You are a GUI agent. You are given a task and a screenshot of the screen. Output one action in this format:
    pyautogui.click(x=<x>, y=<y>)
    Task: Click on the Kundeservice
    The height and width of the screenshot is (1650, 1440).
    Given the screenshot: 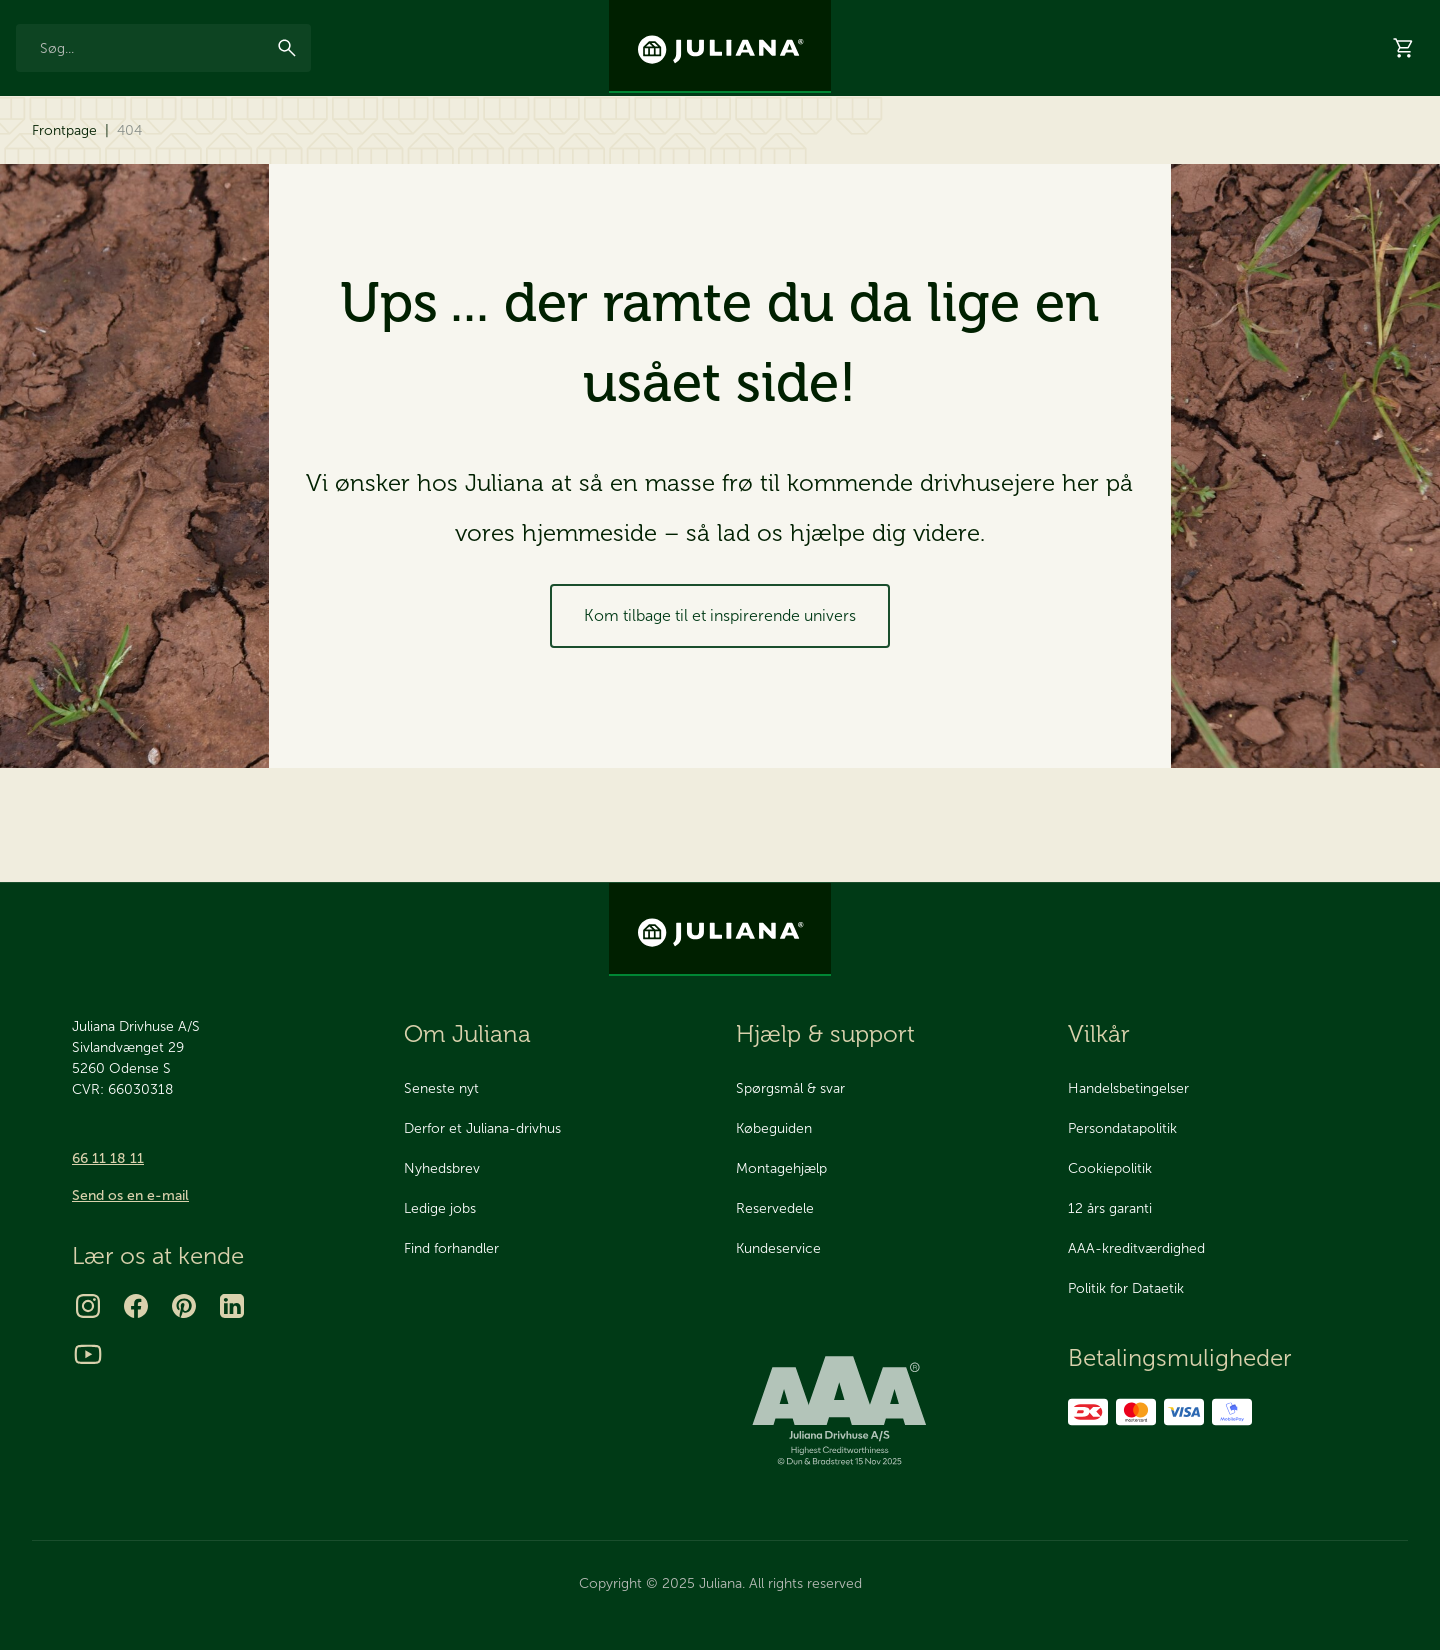 What is the action you would take?
    pyautogui.click(x=778, y=1248)
    